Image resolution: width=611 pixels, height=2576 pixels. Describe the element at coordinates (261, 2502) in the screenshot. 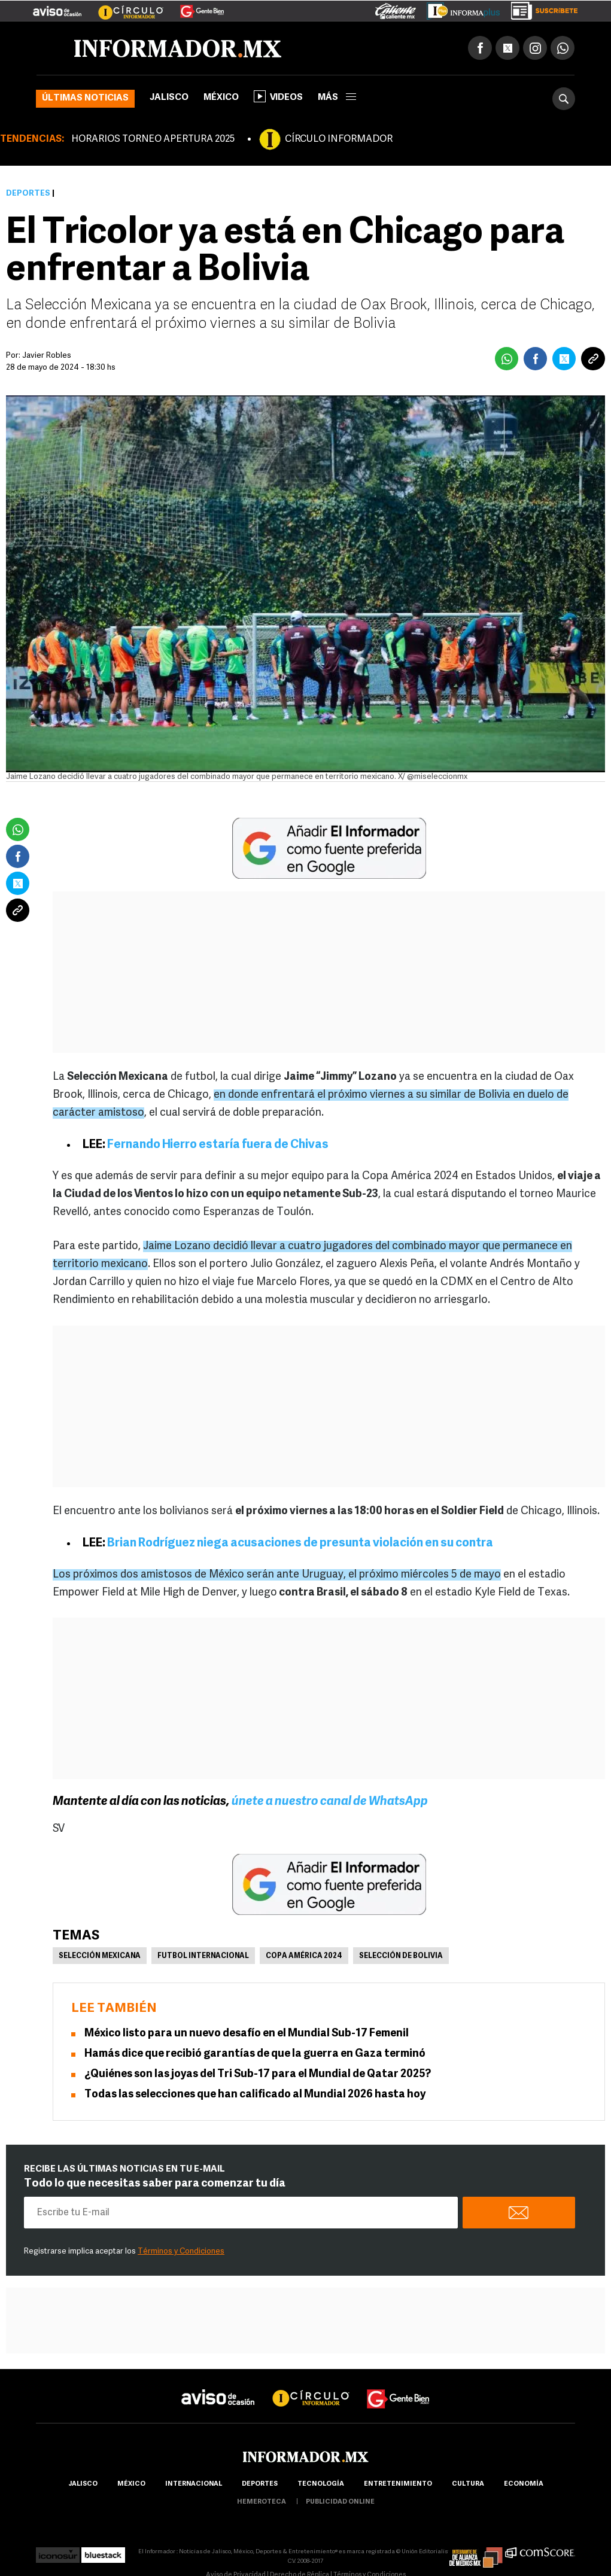

I see `hemeroteca` at that location.